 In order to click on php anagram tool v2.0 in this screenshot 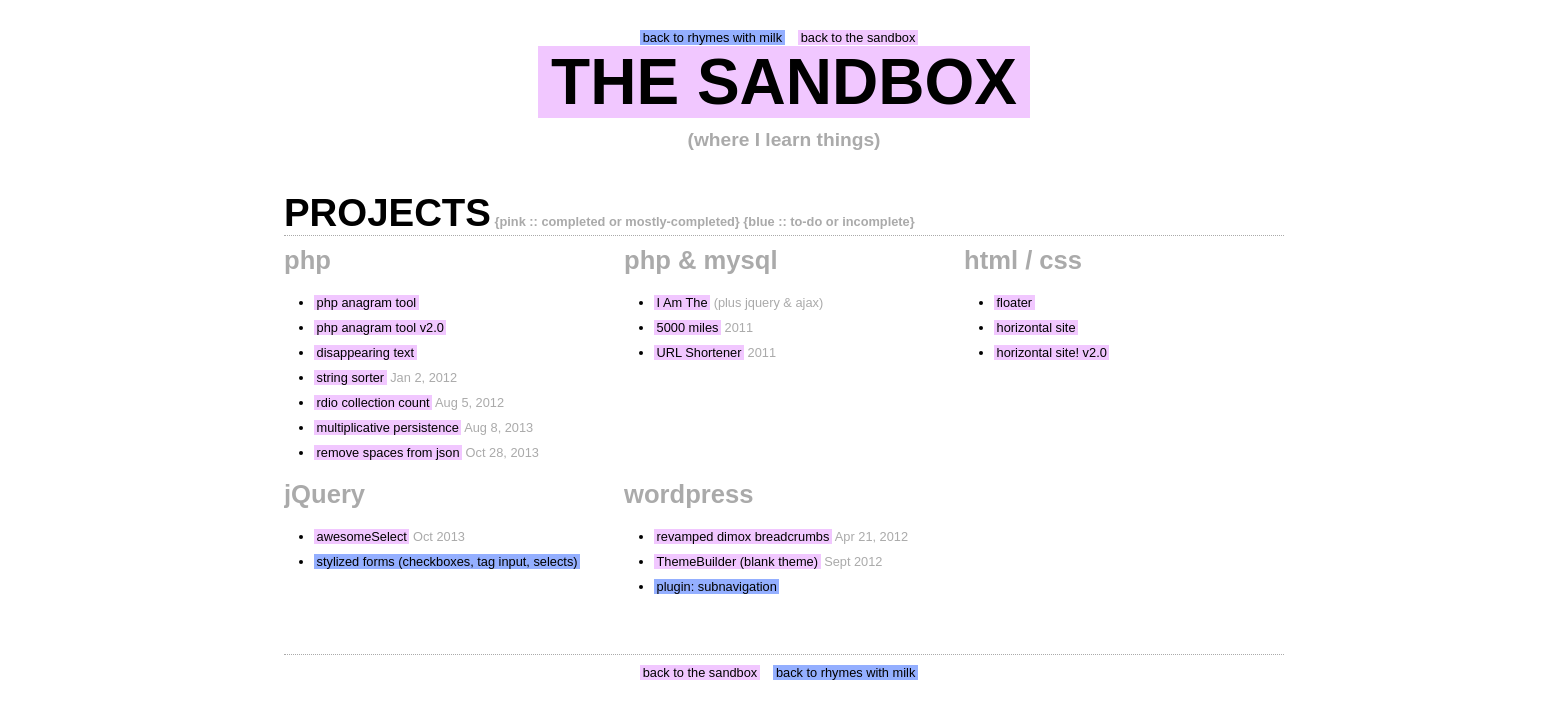, I will do `click(380, 327)`.